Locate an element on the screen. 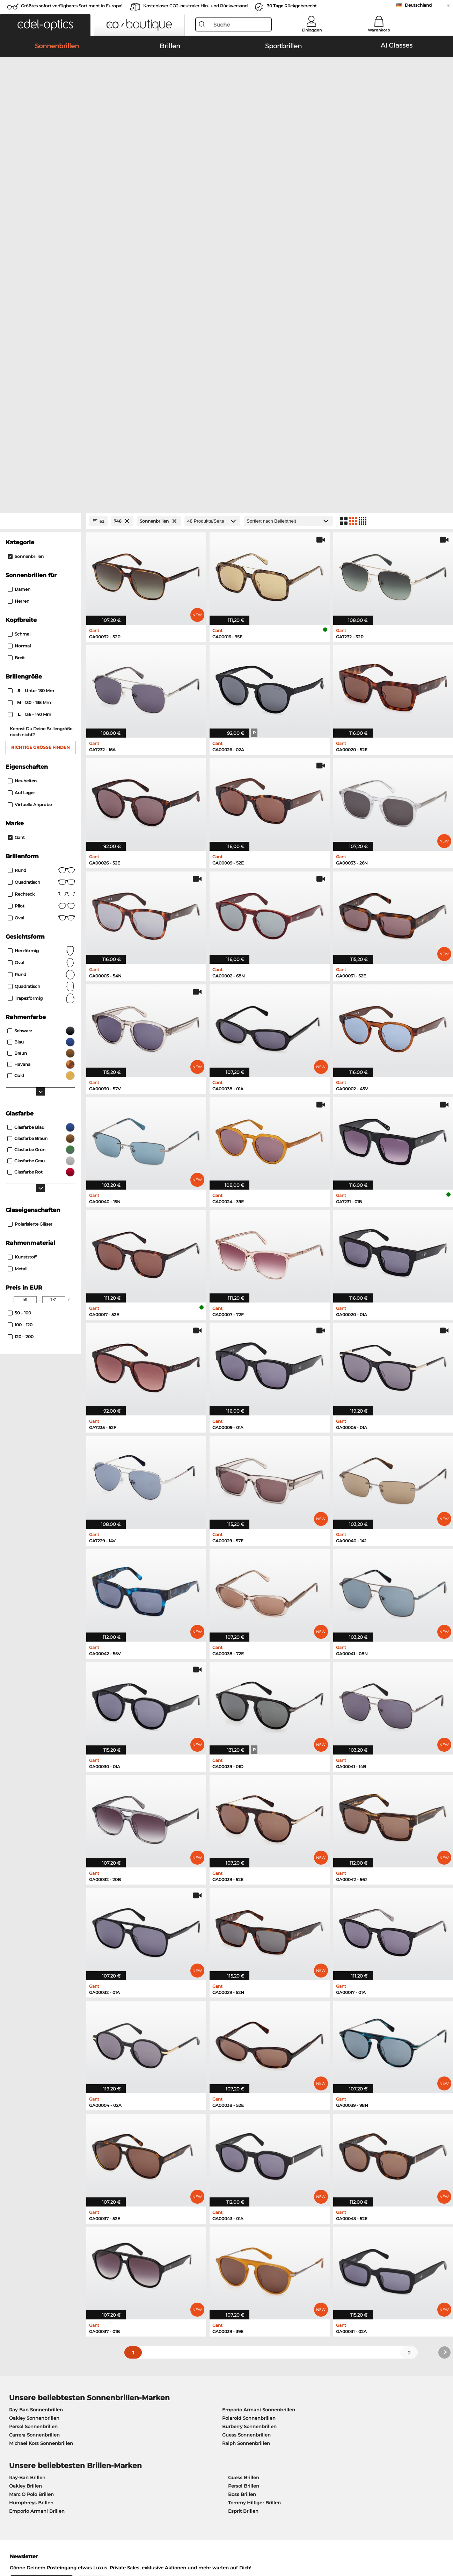  Zahlungsmethoden is located at coordinates (176, 2387).